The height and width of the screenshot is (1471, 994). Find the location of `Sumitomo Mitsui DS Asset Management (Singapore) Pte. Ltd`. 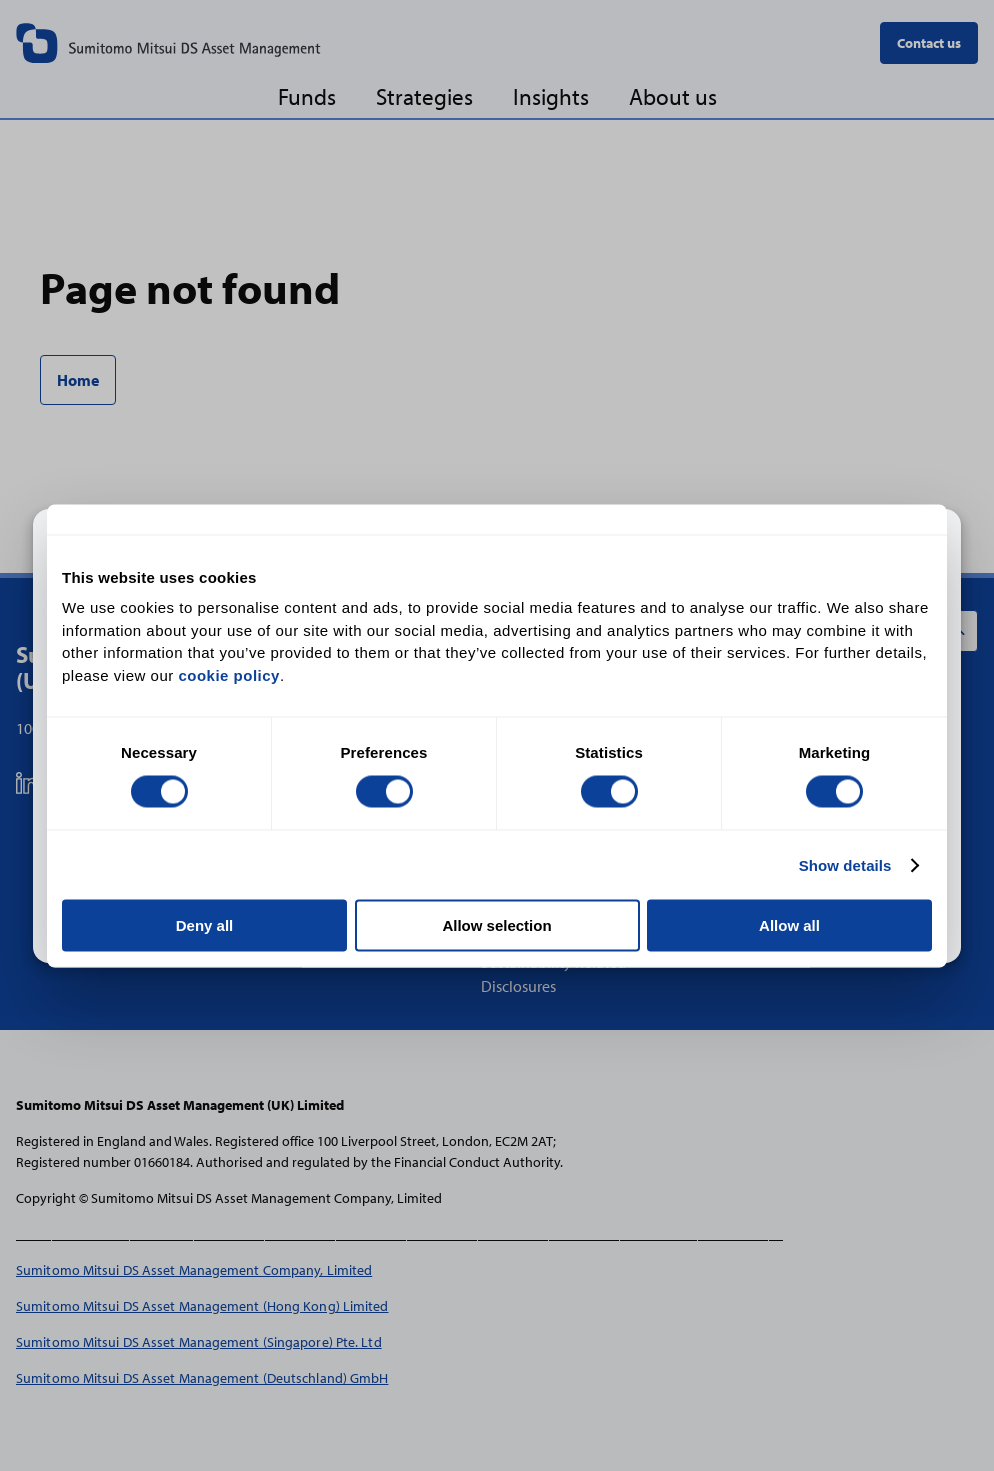

Sumitomo Mitsui DS Asset Management (Singapore) Pte. Ltd is located at coordinates (199, 1341).